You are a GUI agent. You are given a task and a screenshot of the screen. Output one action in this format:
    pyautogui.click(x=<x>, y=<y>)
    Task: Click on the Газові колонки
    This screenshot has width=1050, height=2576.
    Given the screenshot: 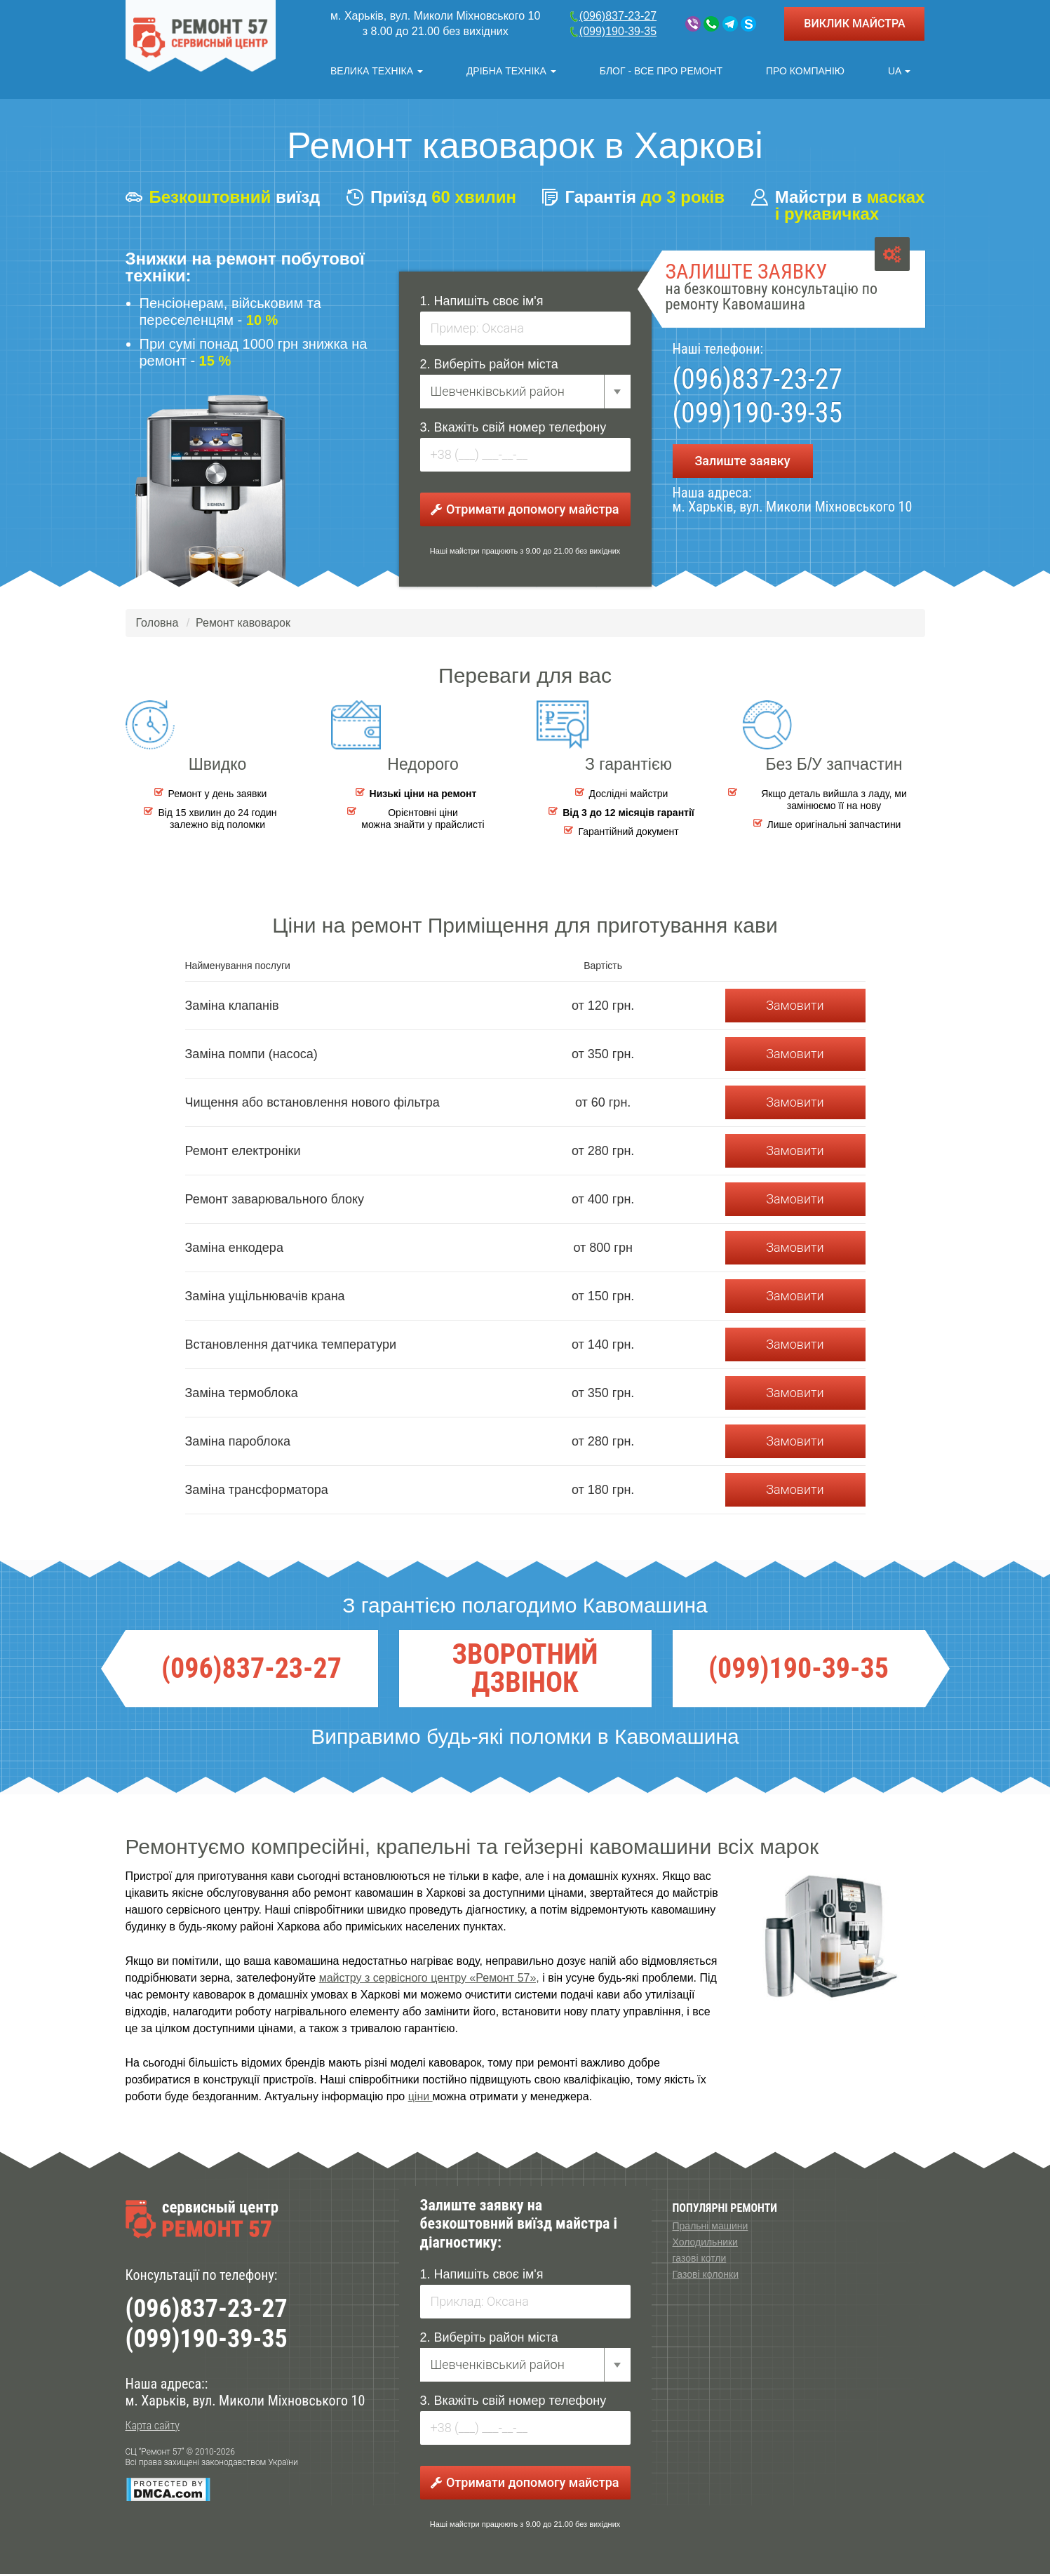 What is the action you would take?
    pyautogui.click(x=706, y=2276)
    